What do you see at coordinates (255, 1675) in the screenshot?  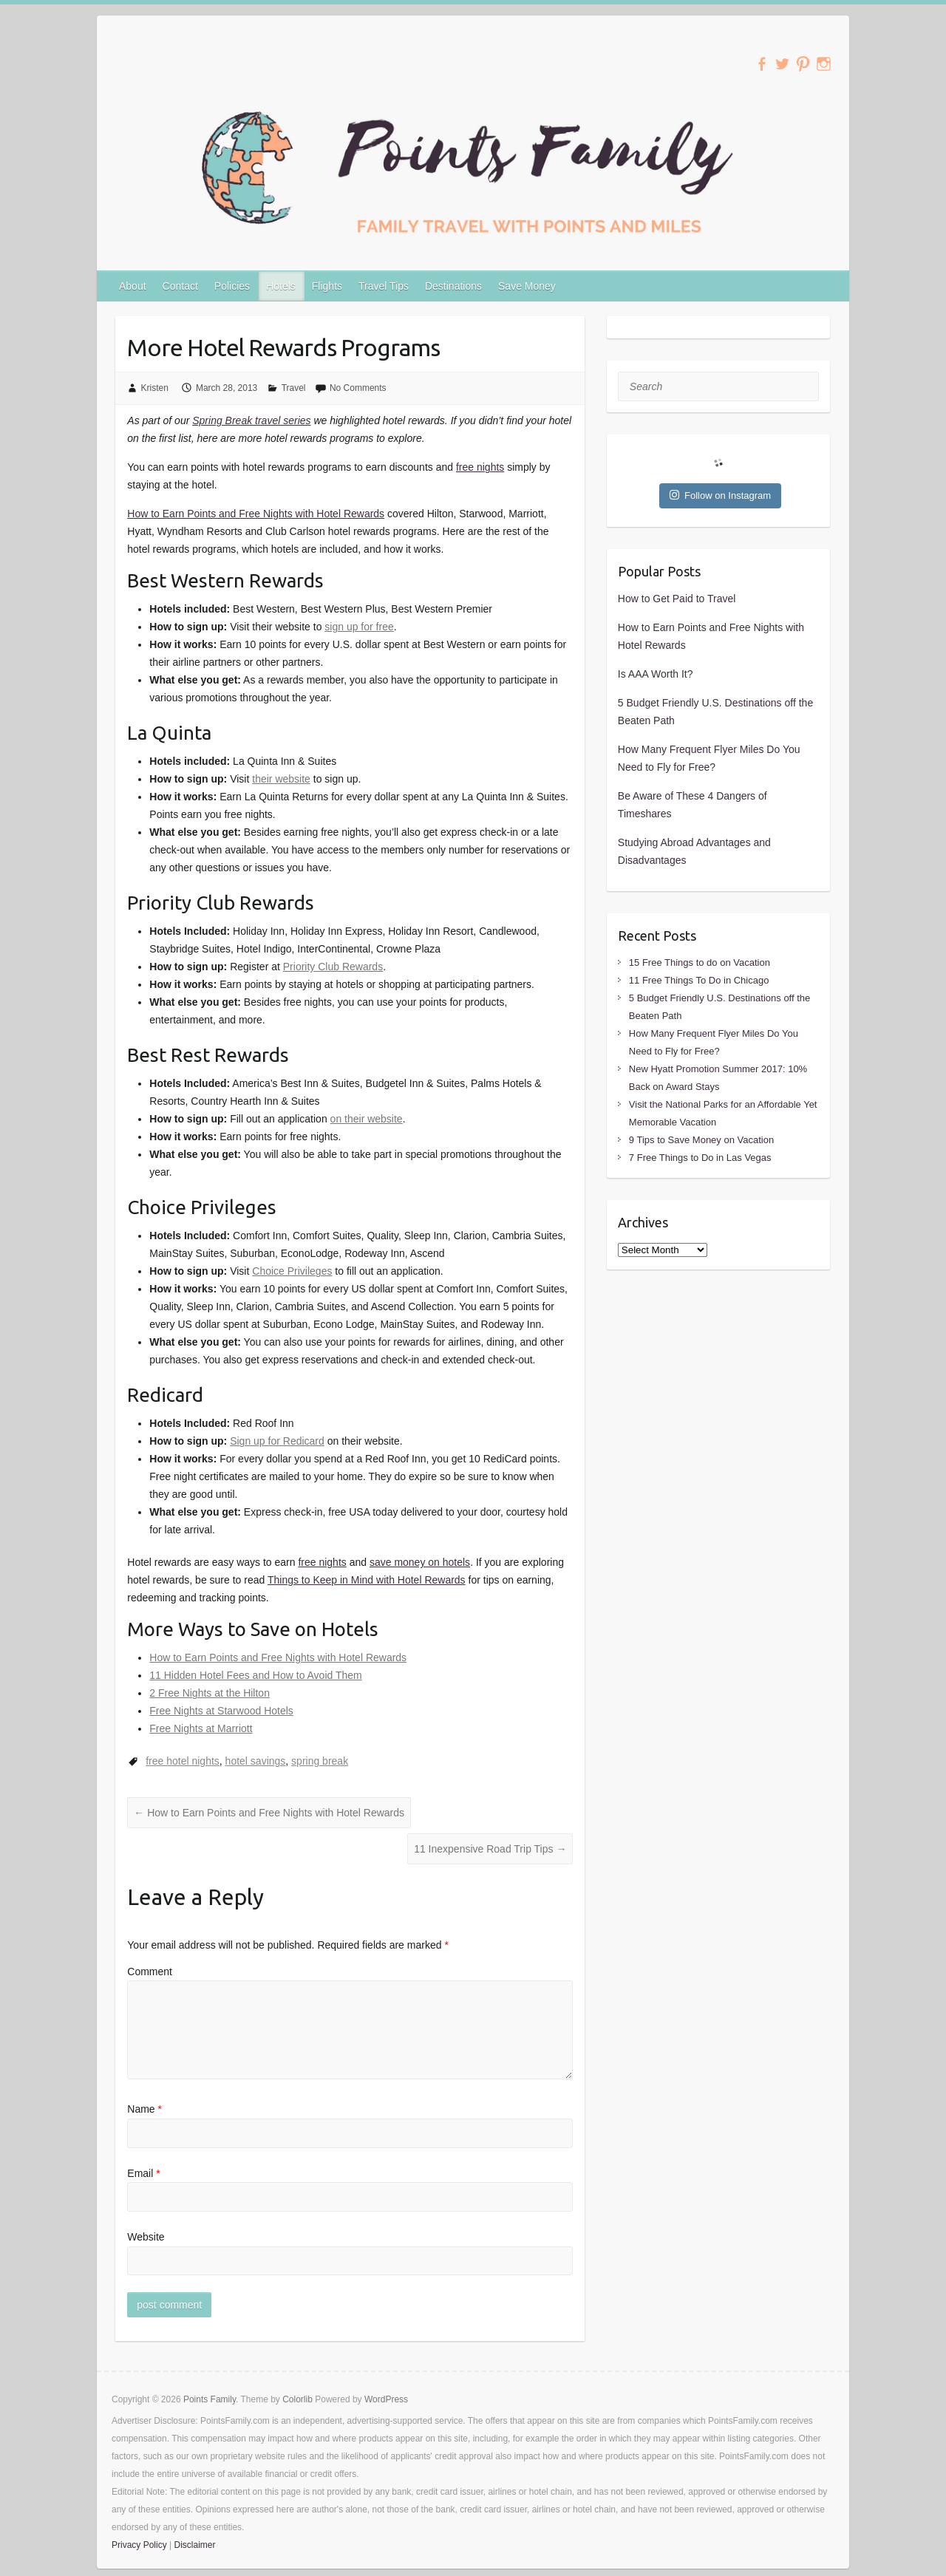 I see `11 Hidden Hotel Fees and How to Avoid Them` at bounding box center [255, 1675].